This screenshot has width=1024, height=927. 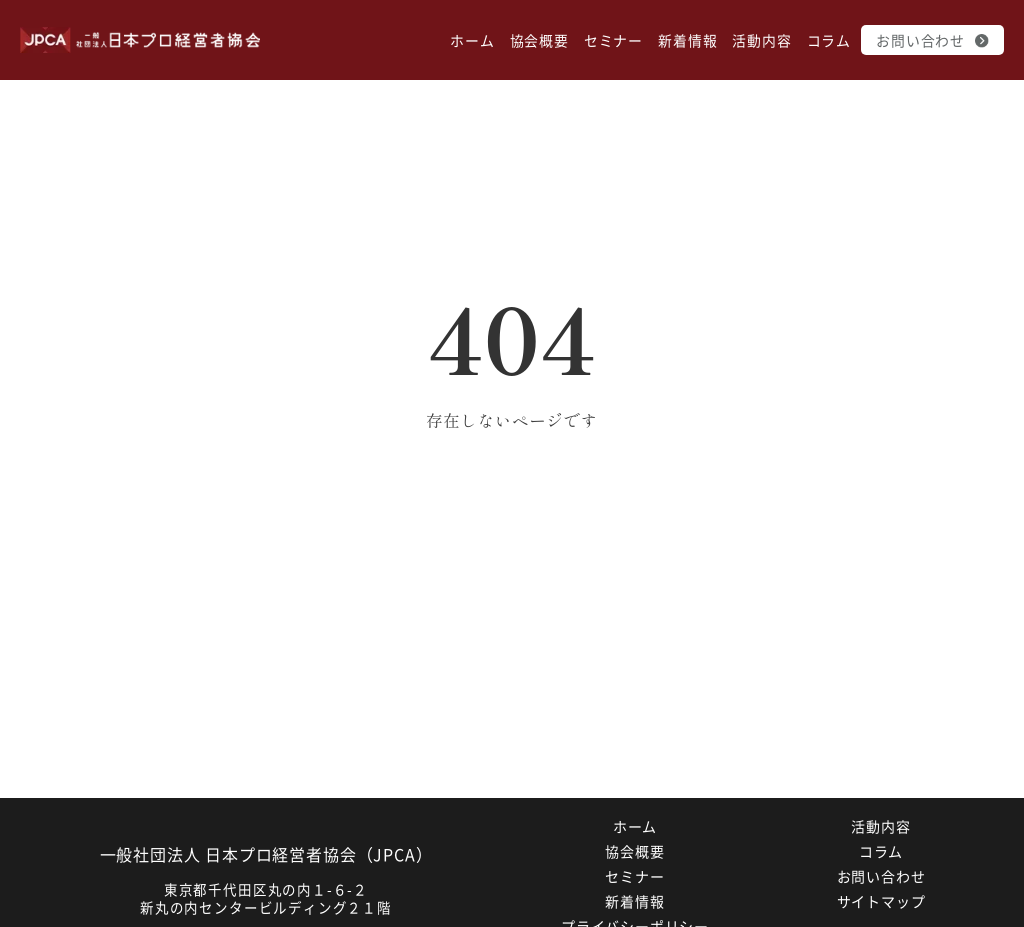 What do you see at coordinates (539, 40) in the screenshot?
I see `協会概要` at bounding box center [539, 40].